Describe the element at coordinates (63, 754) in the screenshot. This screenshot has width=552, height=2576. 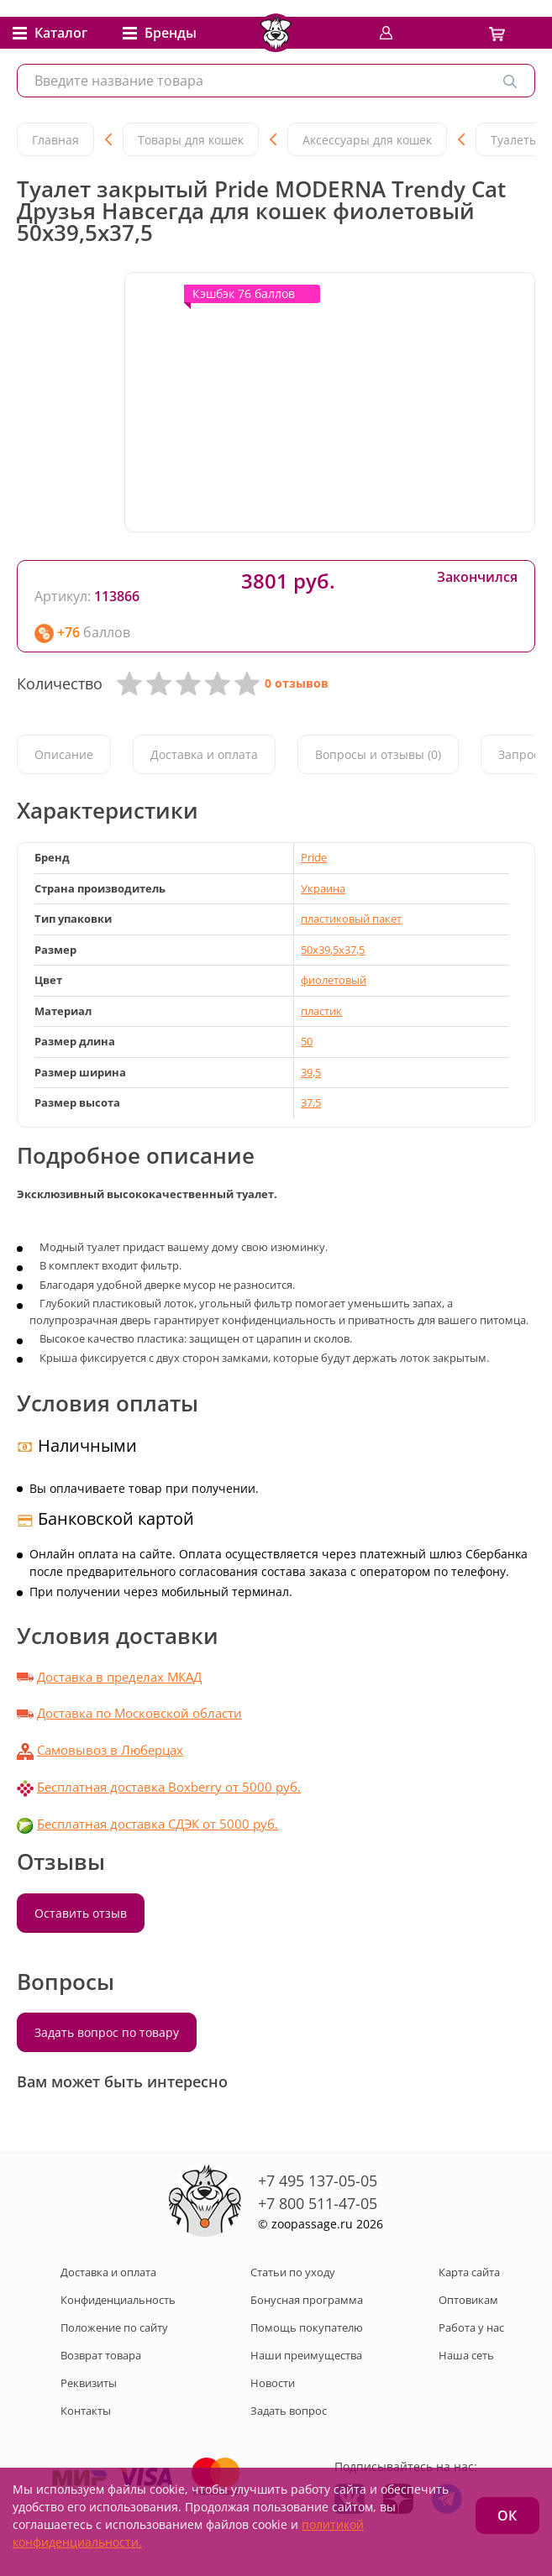
I see `Описание` at that location.